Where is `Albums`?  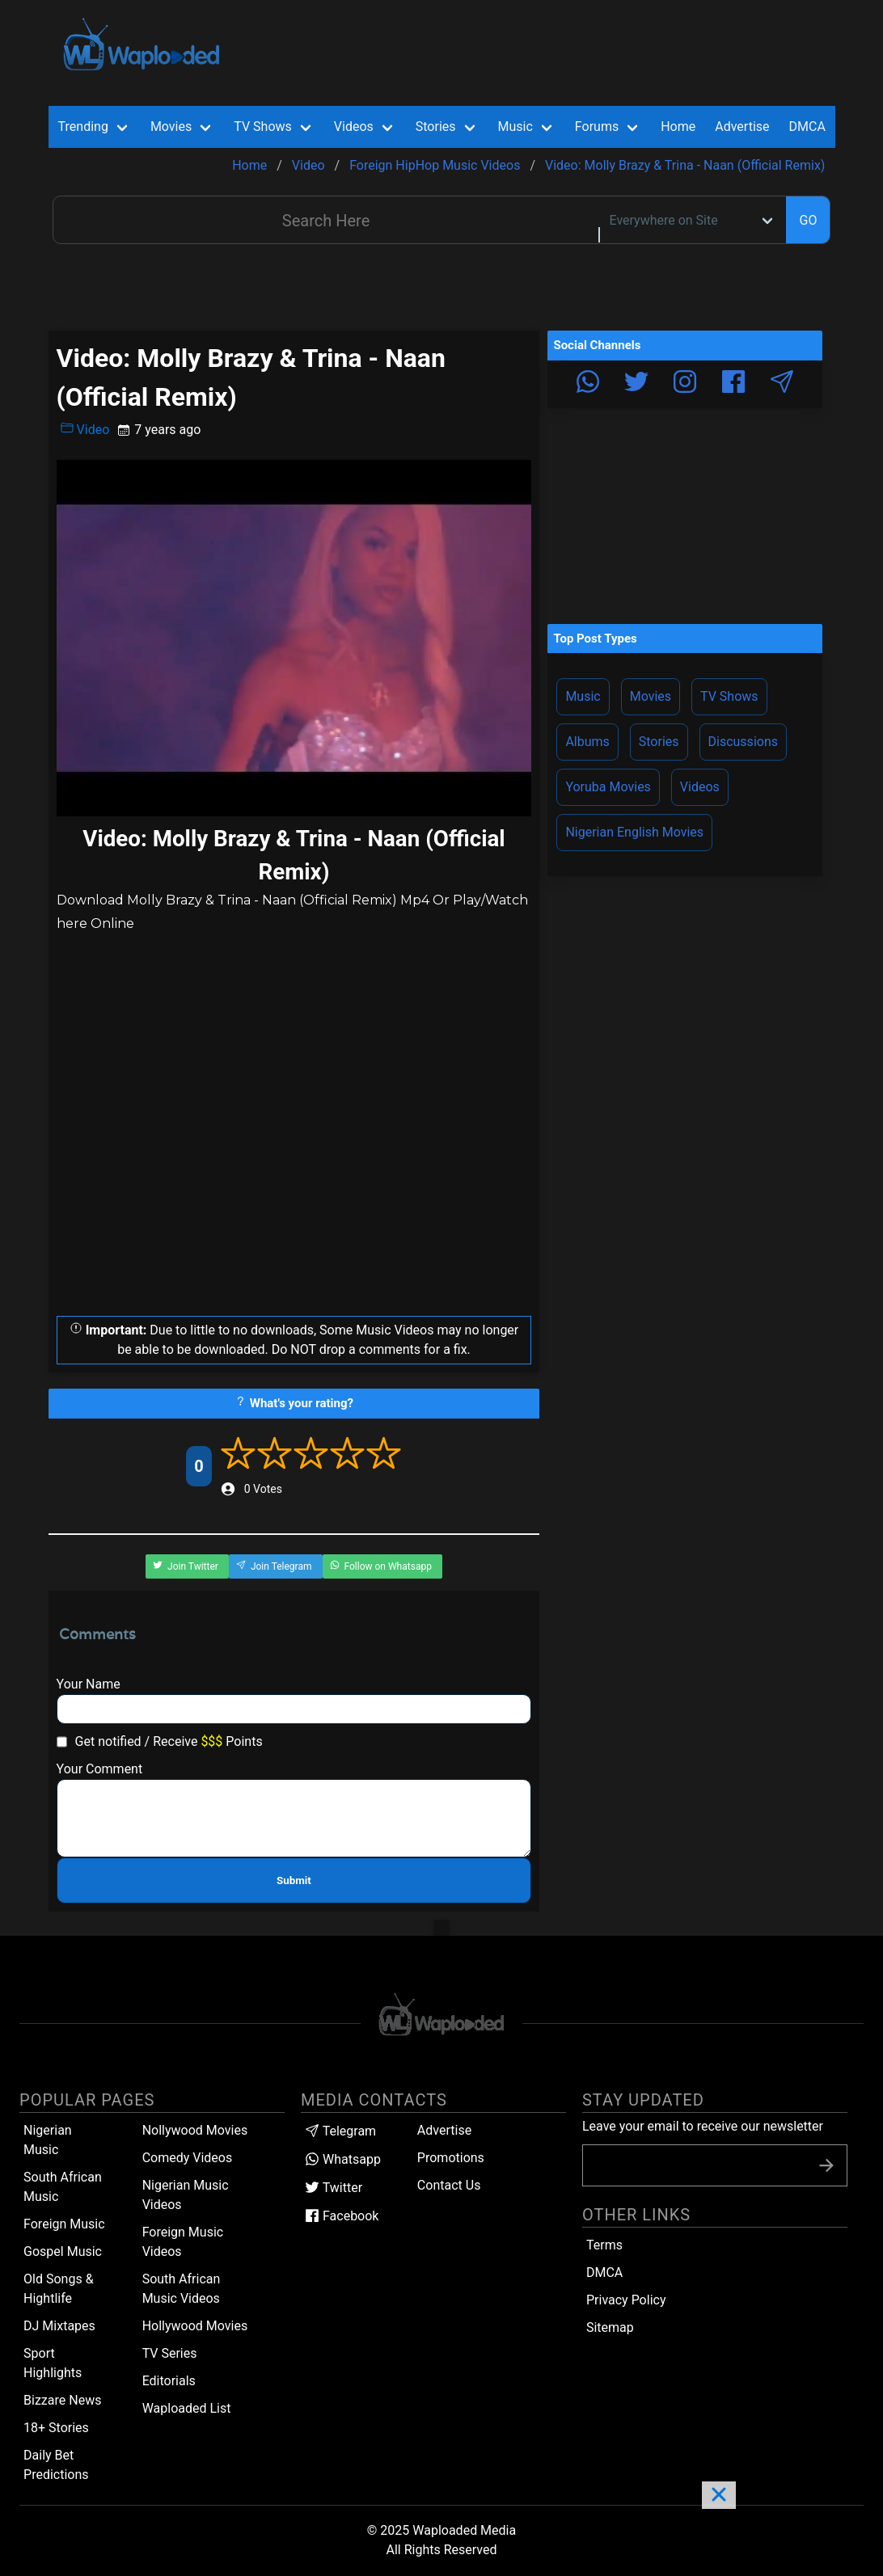 Albums is located at coordinates (587, 741).